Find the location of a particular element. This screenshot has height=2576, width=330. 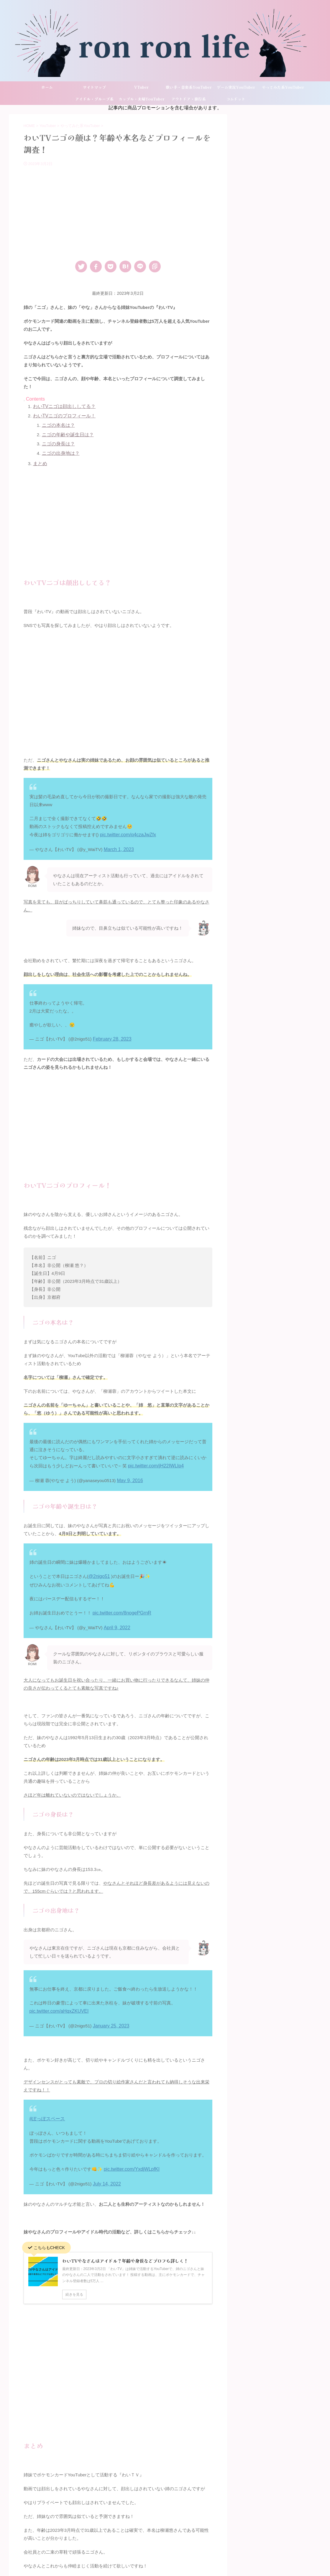

ニゴの身長は？ is located at coordinates (57, 441).